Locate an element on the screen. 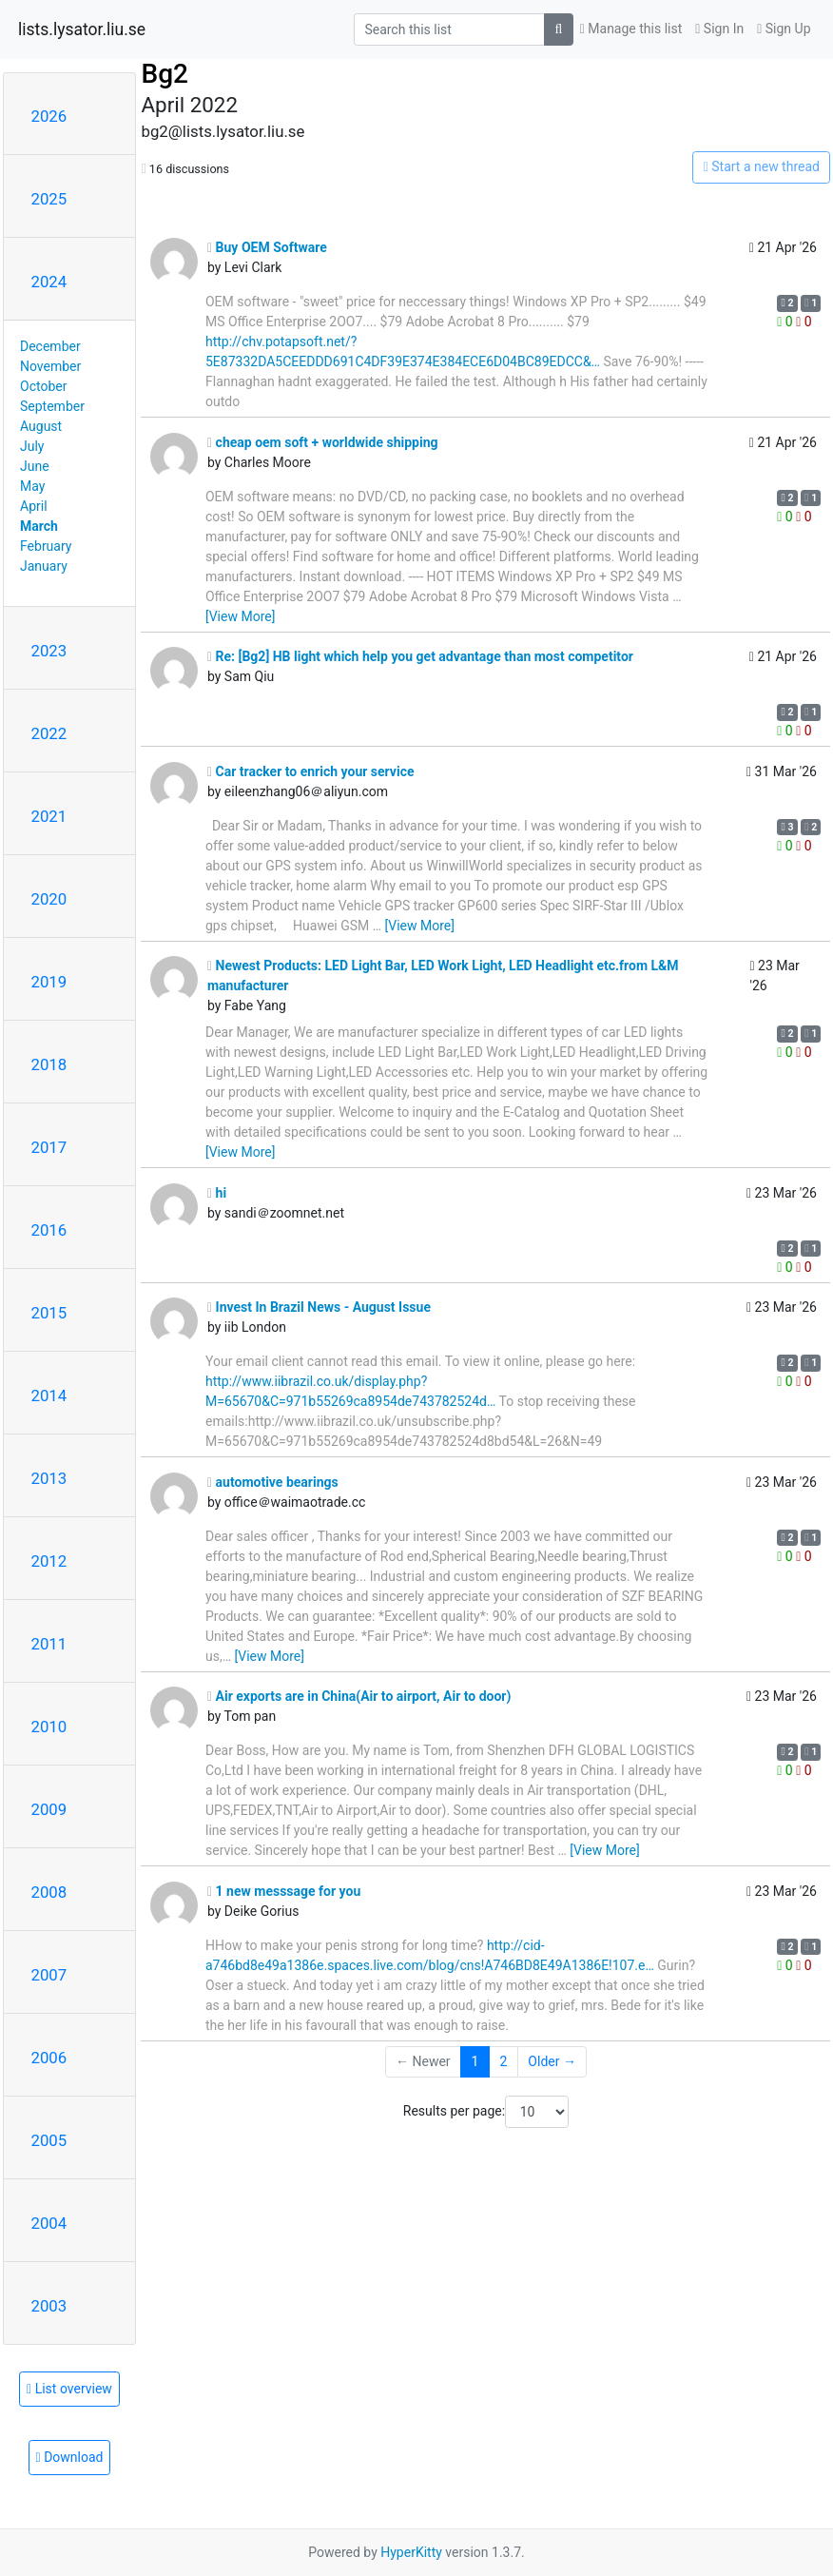  2025 is located at coordinates (49, 198).